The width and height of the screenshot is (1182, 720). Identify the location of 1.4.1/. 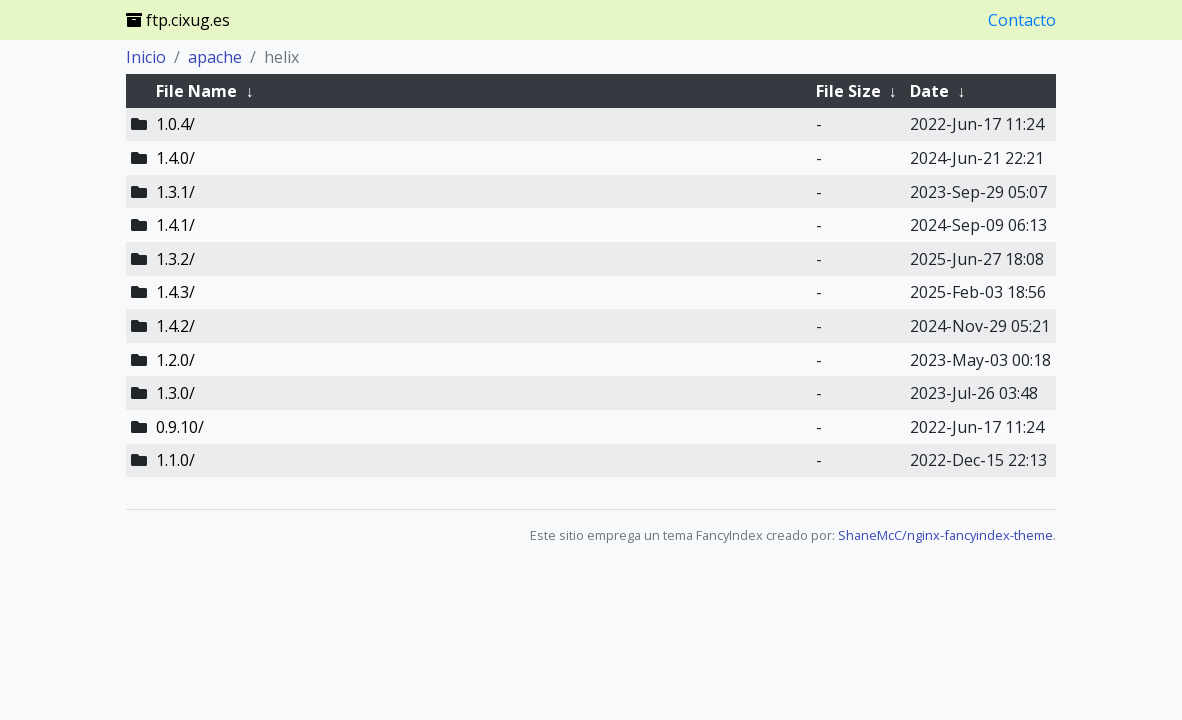
(175, 225).